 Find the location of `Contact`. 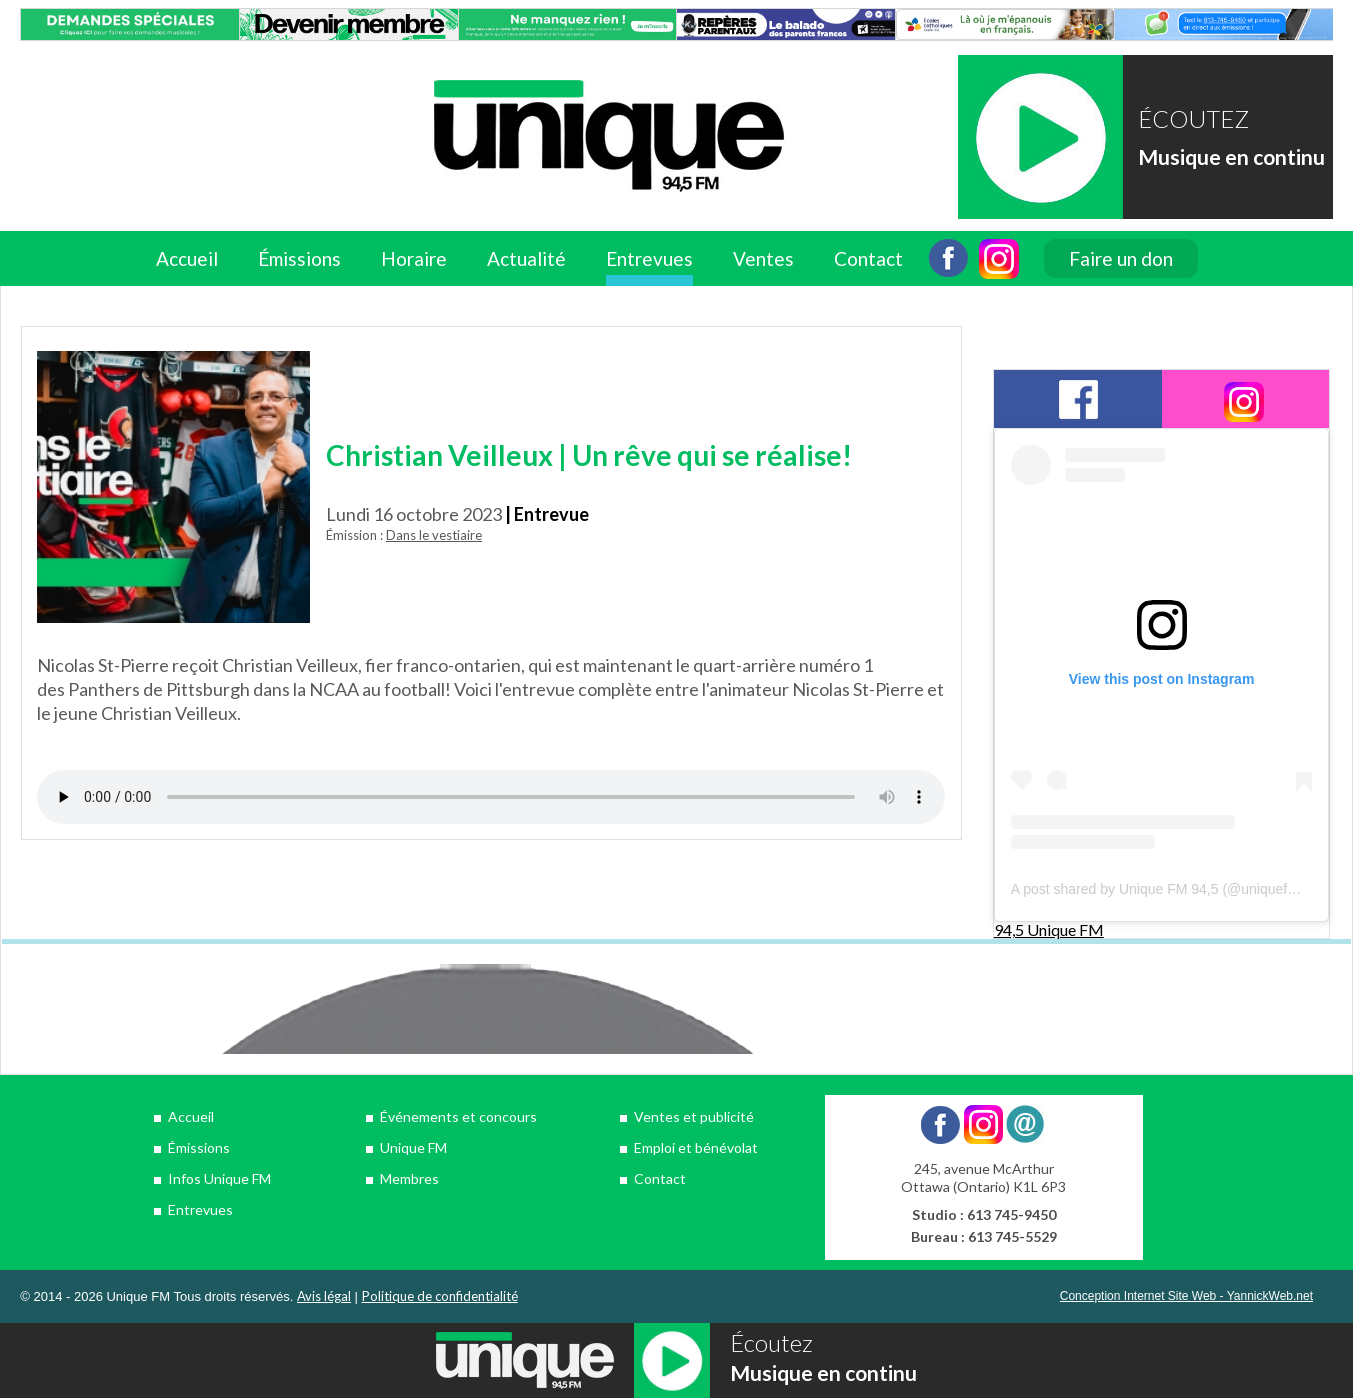

Contact is located at coordinates (868, 258).